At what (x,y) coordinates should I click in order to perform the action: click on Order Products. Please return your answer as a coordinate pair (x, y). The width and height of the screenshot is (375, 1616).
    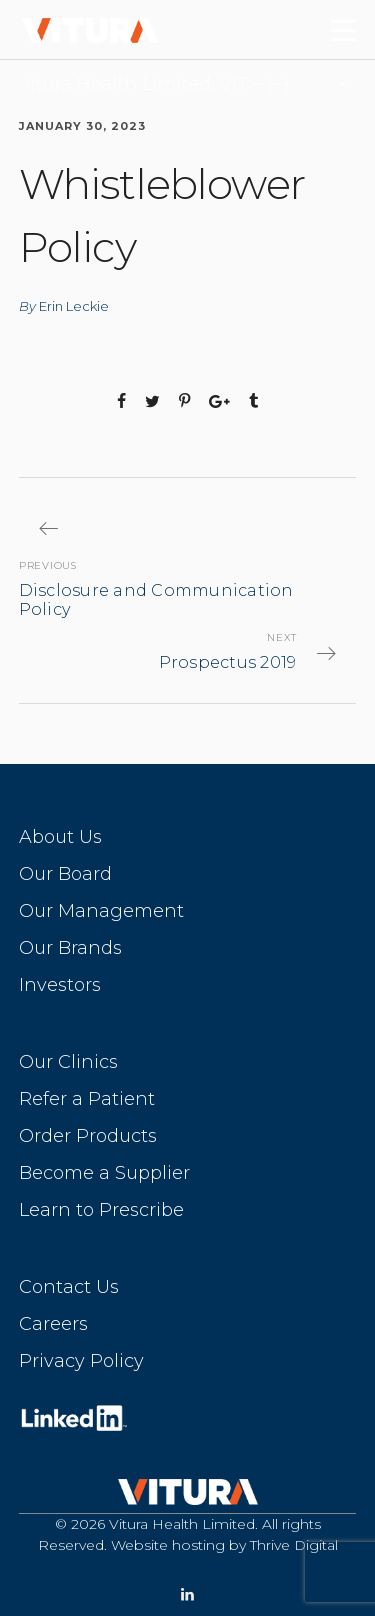
    Looking at the image, I should click on (88, 1136).